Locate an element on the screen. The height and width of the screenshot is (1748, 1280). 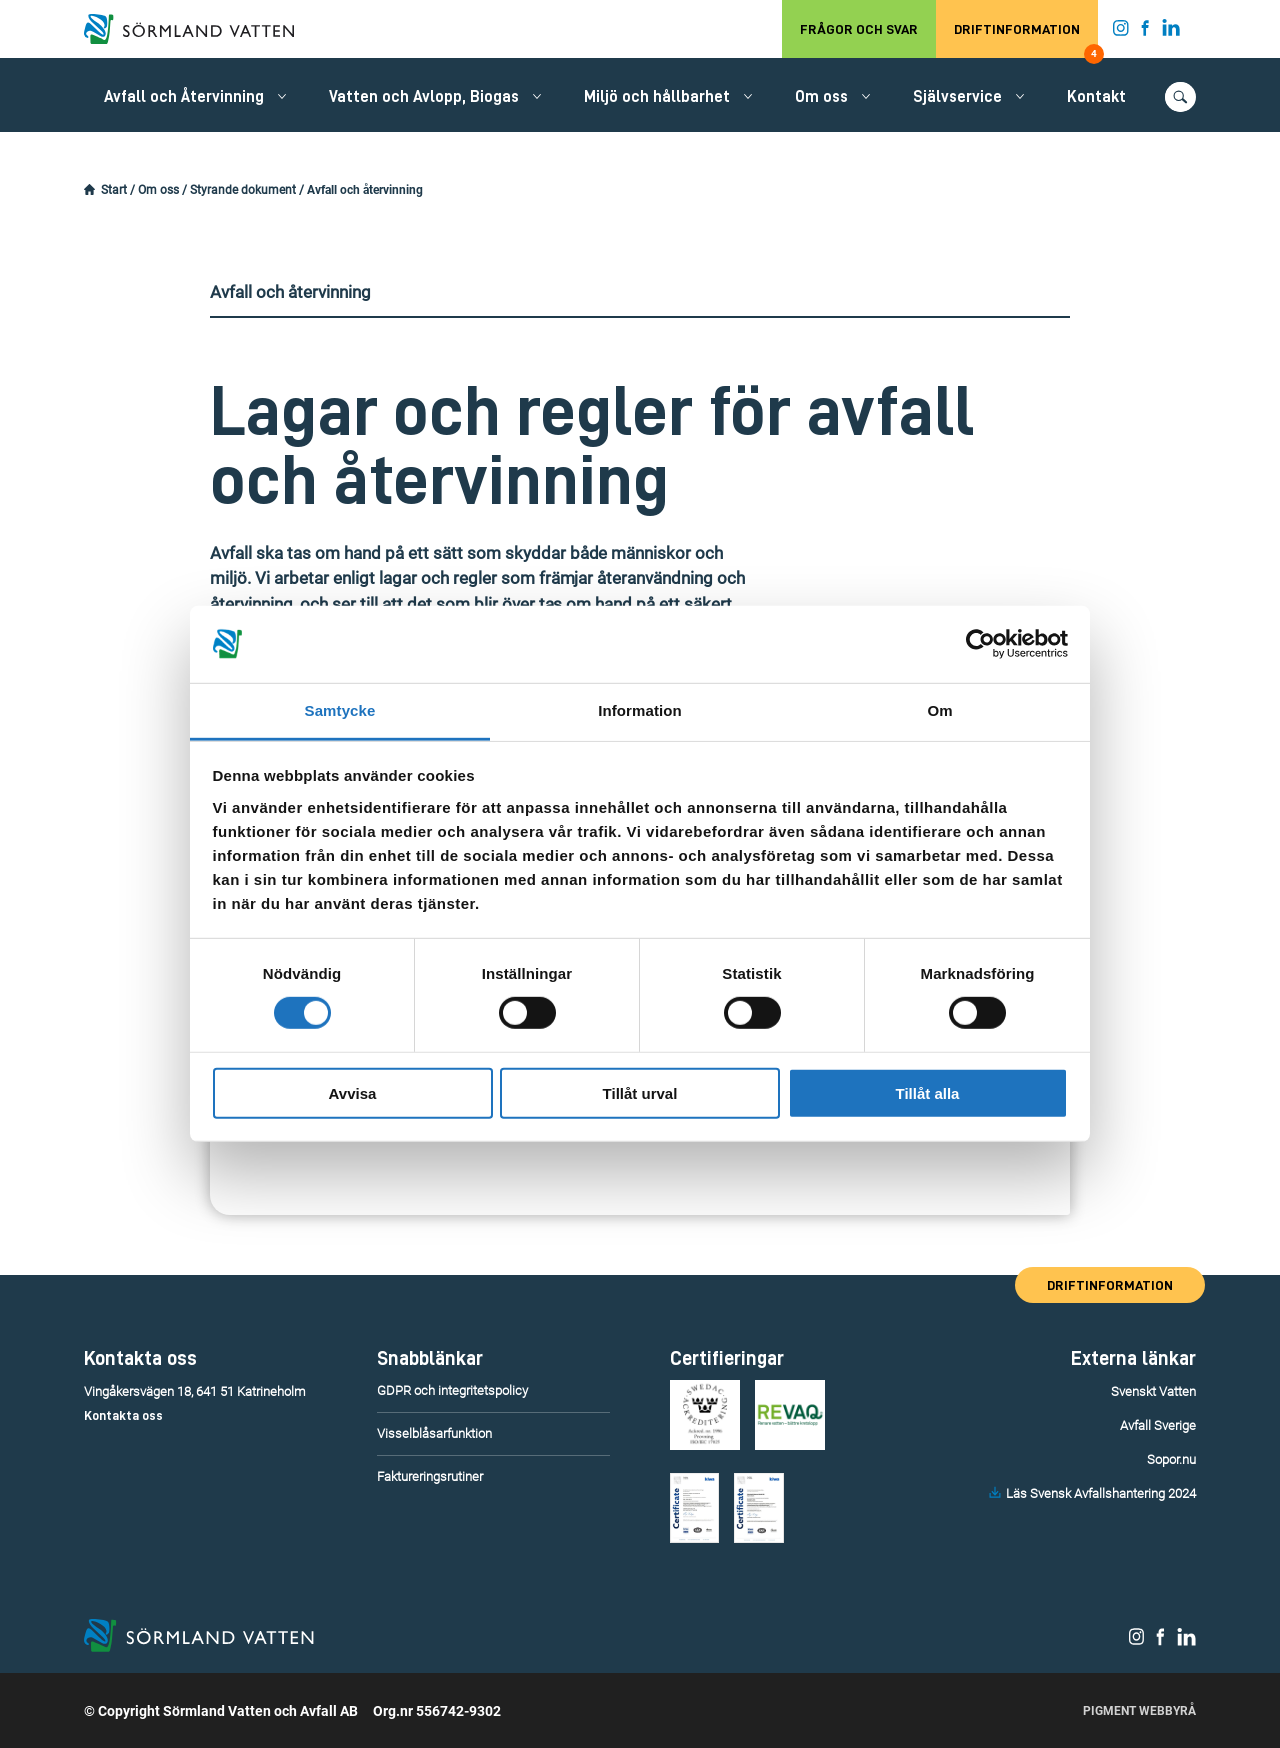
Start is located at coordinates (114, 190).